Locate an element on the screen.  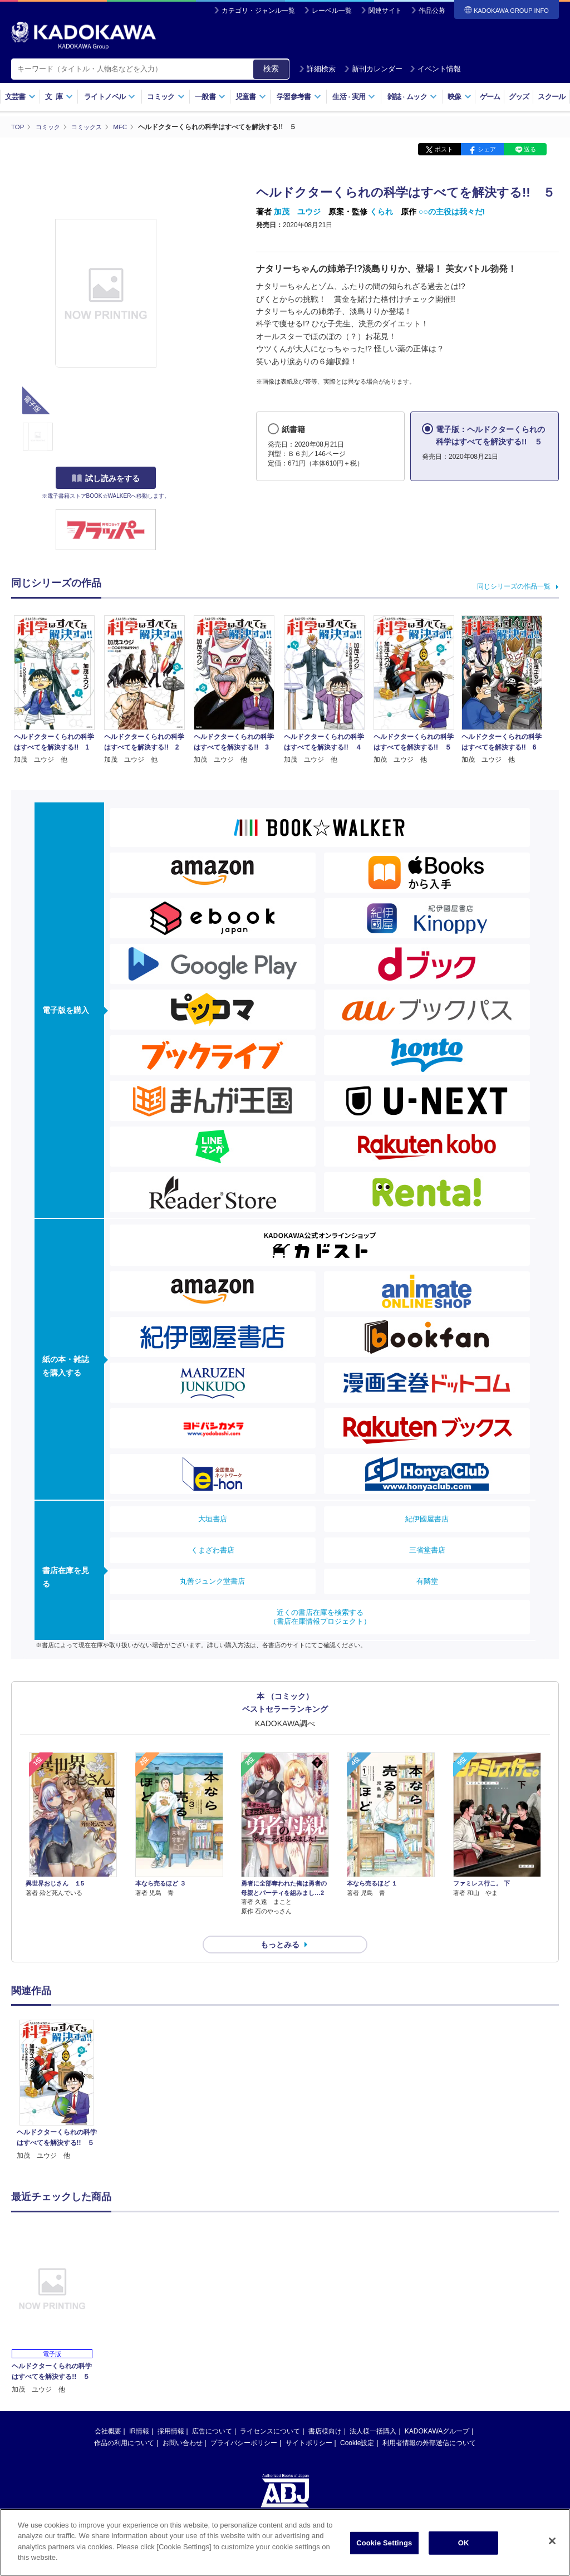
三省堂書店 is located at coordinates (427, 1549).